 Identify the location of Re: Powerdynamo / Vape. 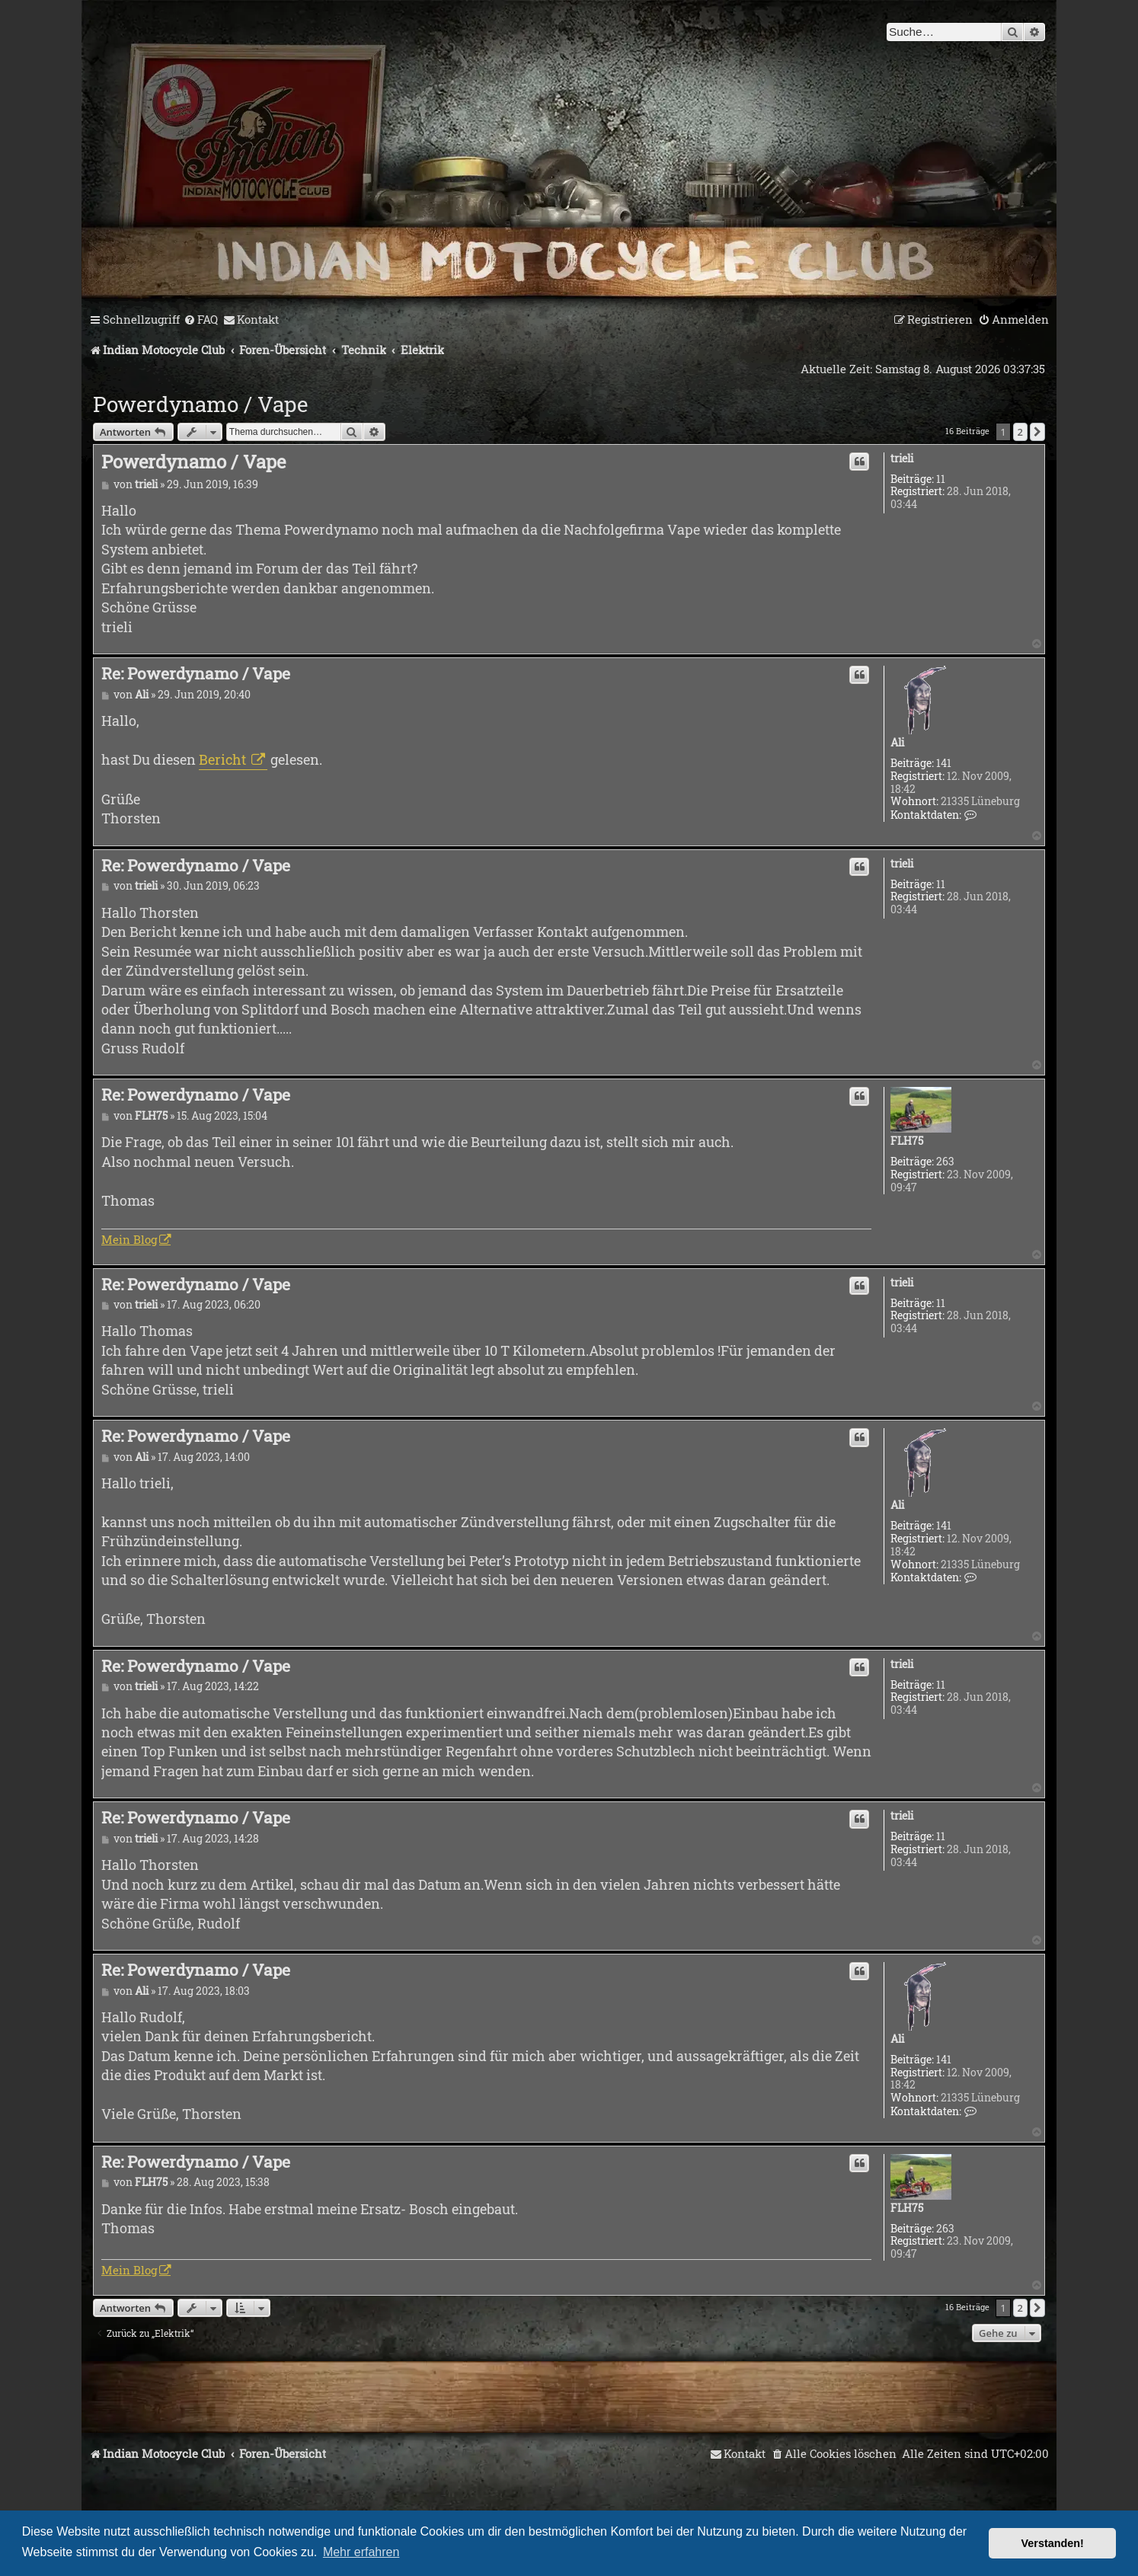
(195, 673).